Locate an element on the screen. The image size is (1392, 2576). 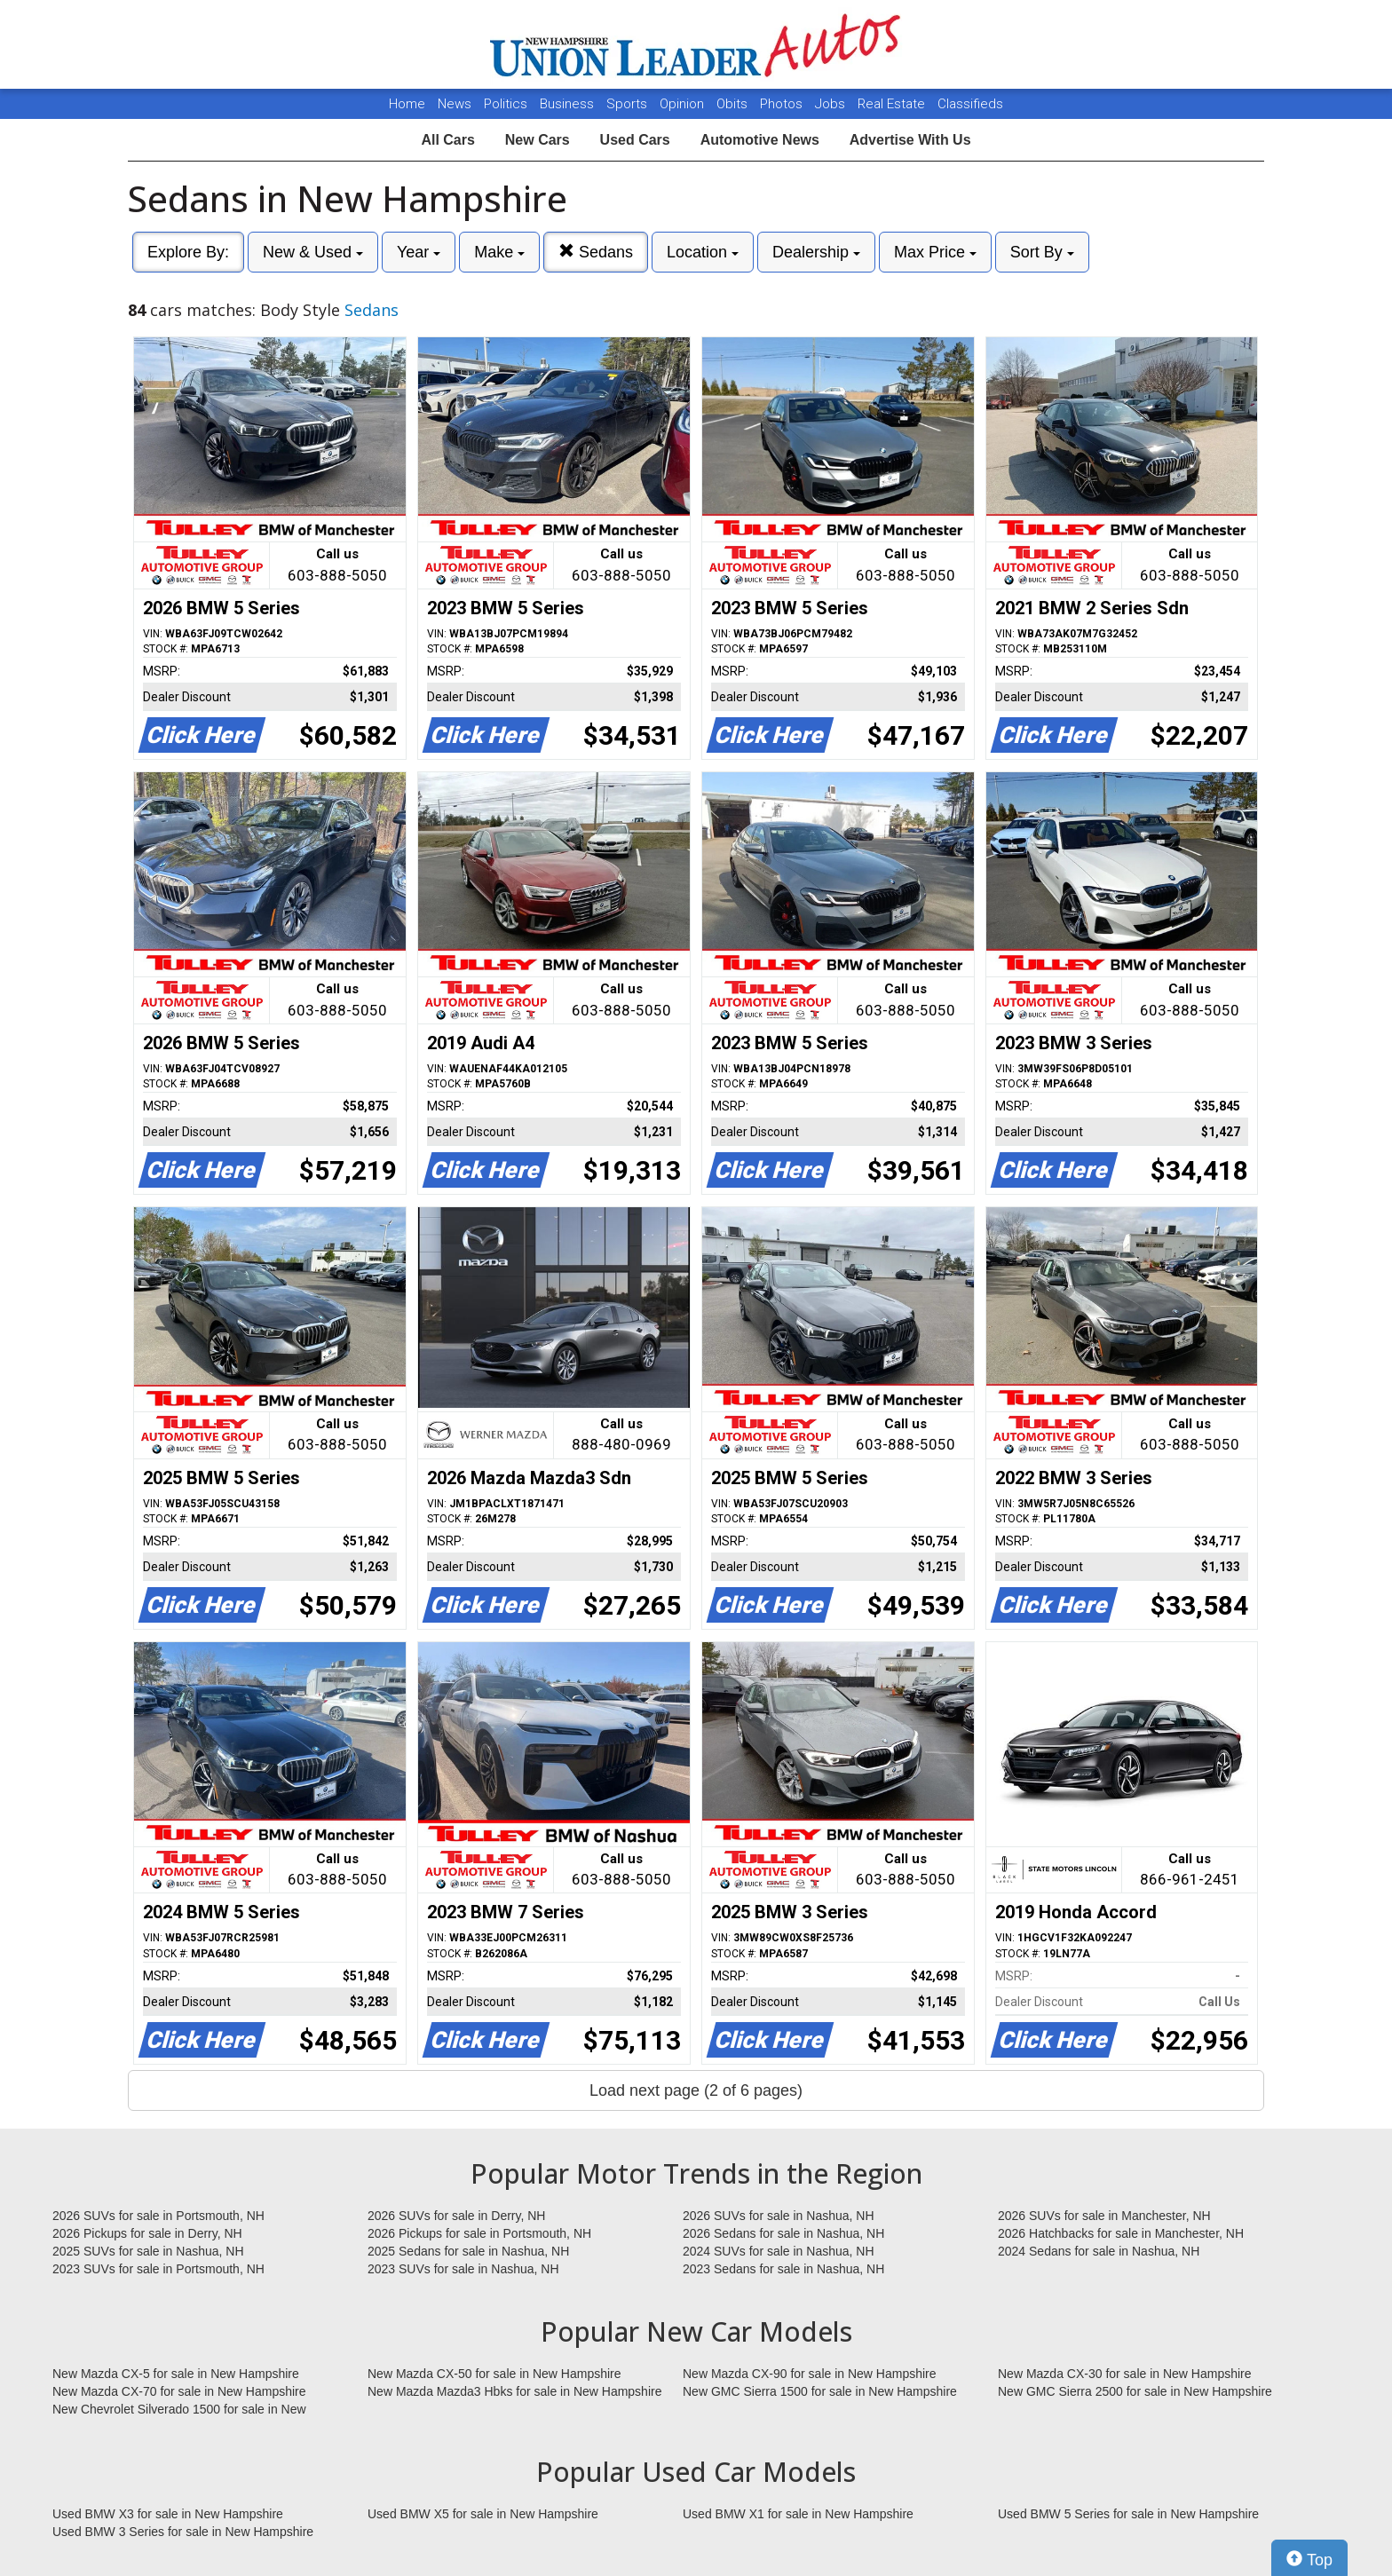
2023 Sedans for sale in Nashua, NH is located at coordinates (783, 2269).